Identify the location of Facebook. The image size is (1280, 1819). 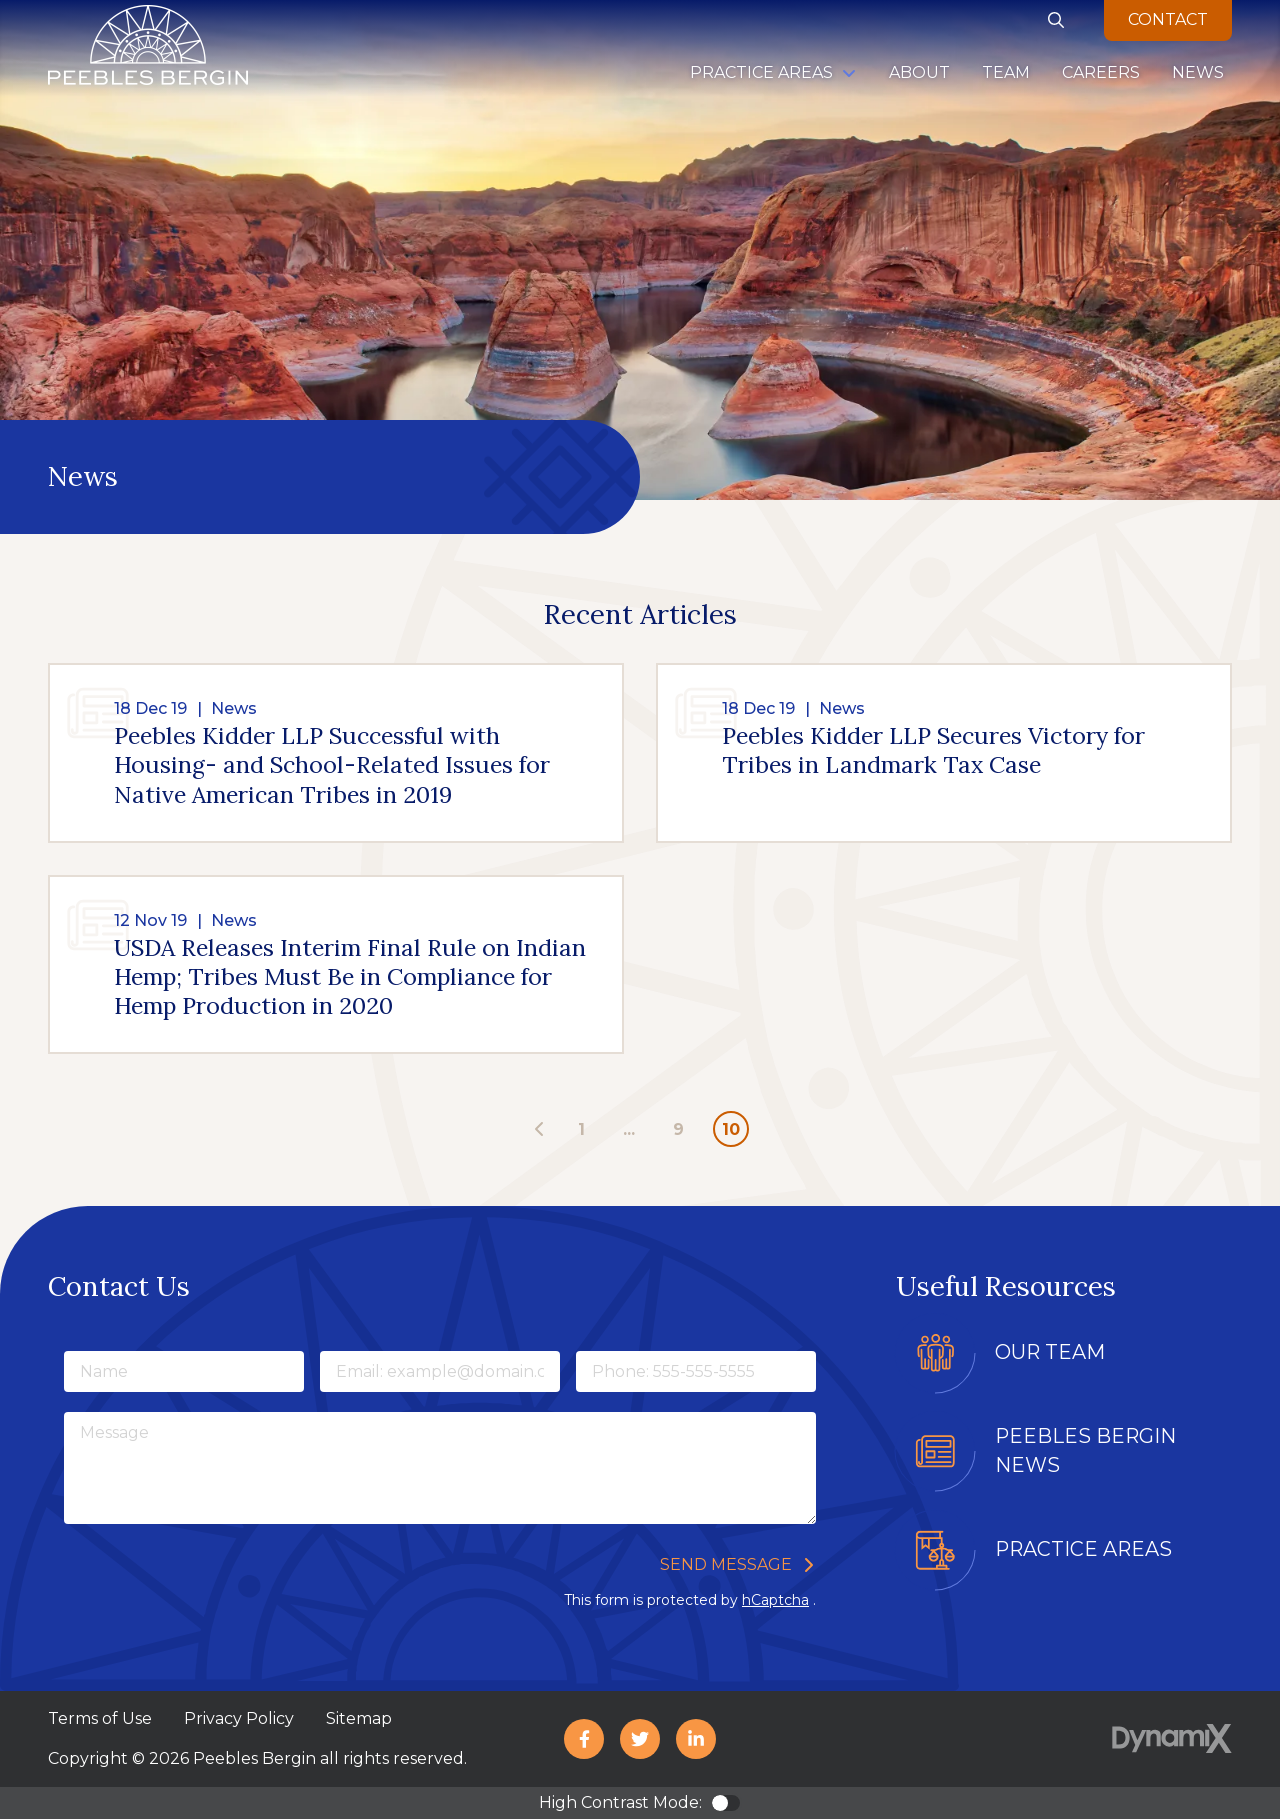
(584, 1739).